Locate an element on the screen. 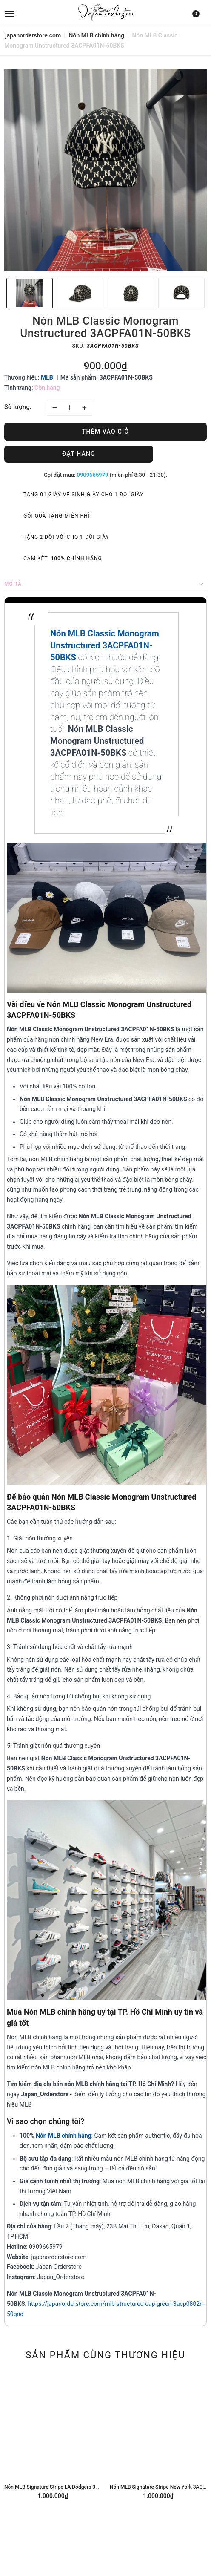  Nón MLB chính hãng is located at coordinates (63, 2135).